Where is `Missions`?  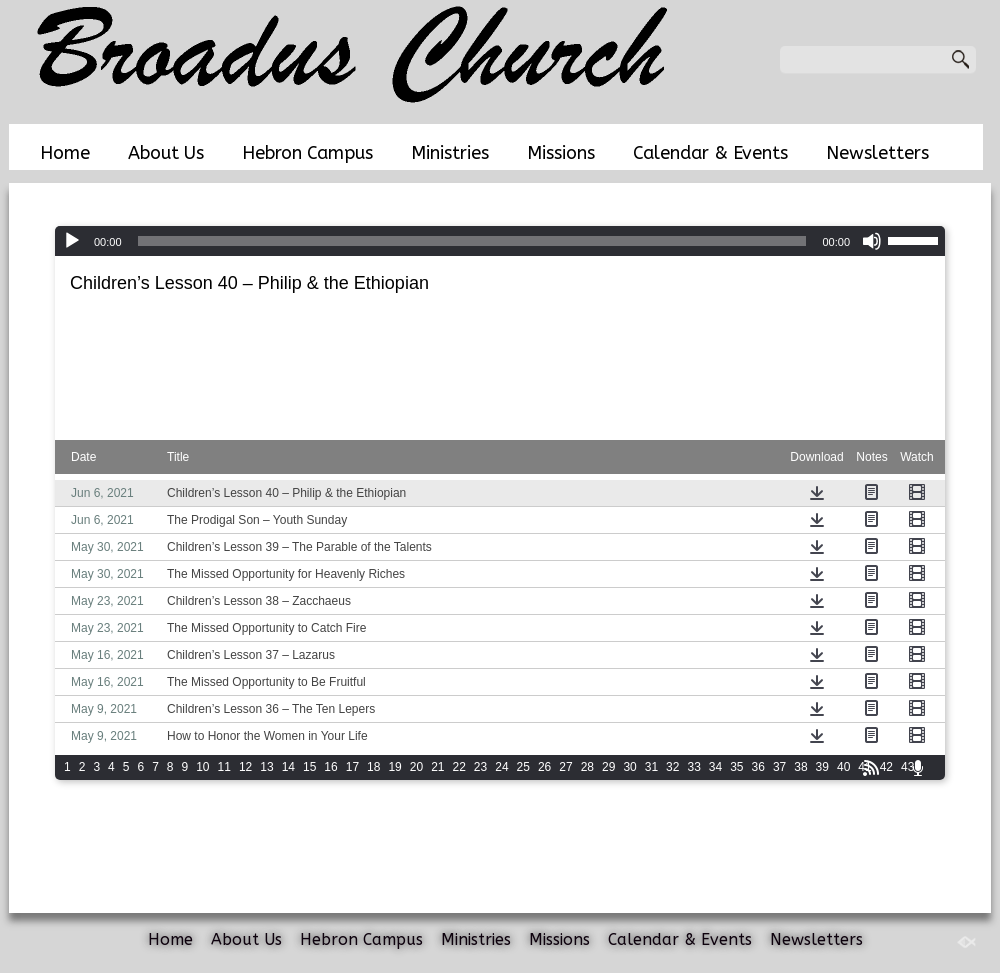
Missions is located at coordinates (561, 153).